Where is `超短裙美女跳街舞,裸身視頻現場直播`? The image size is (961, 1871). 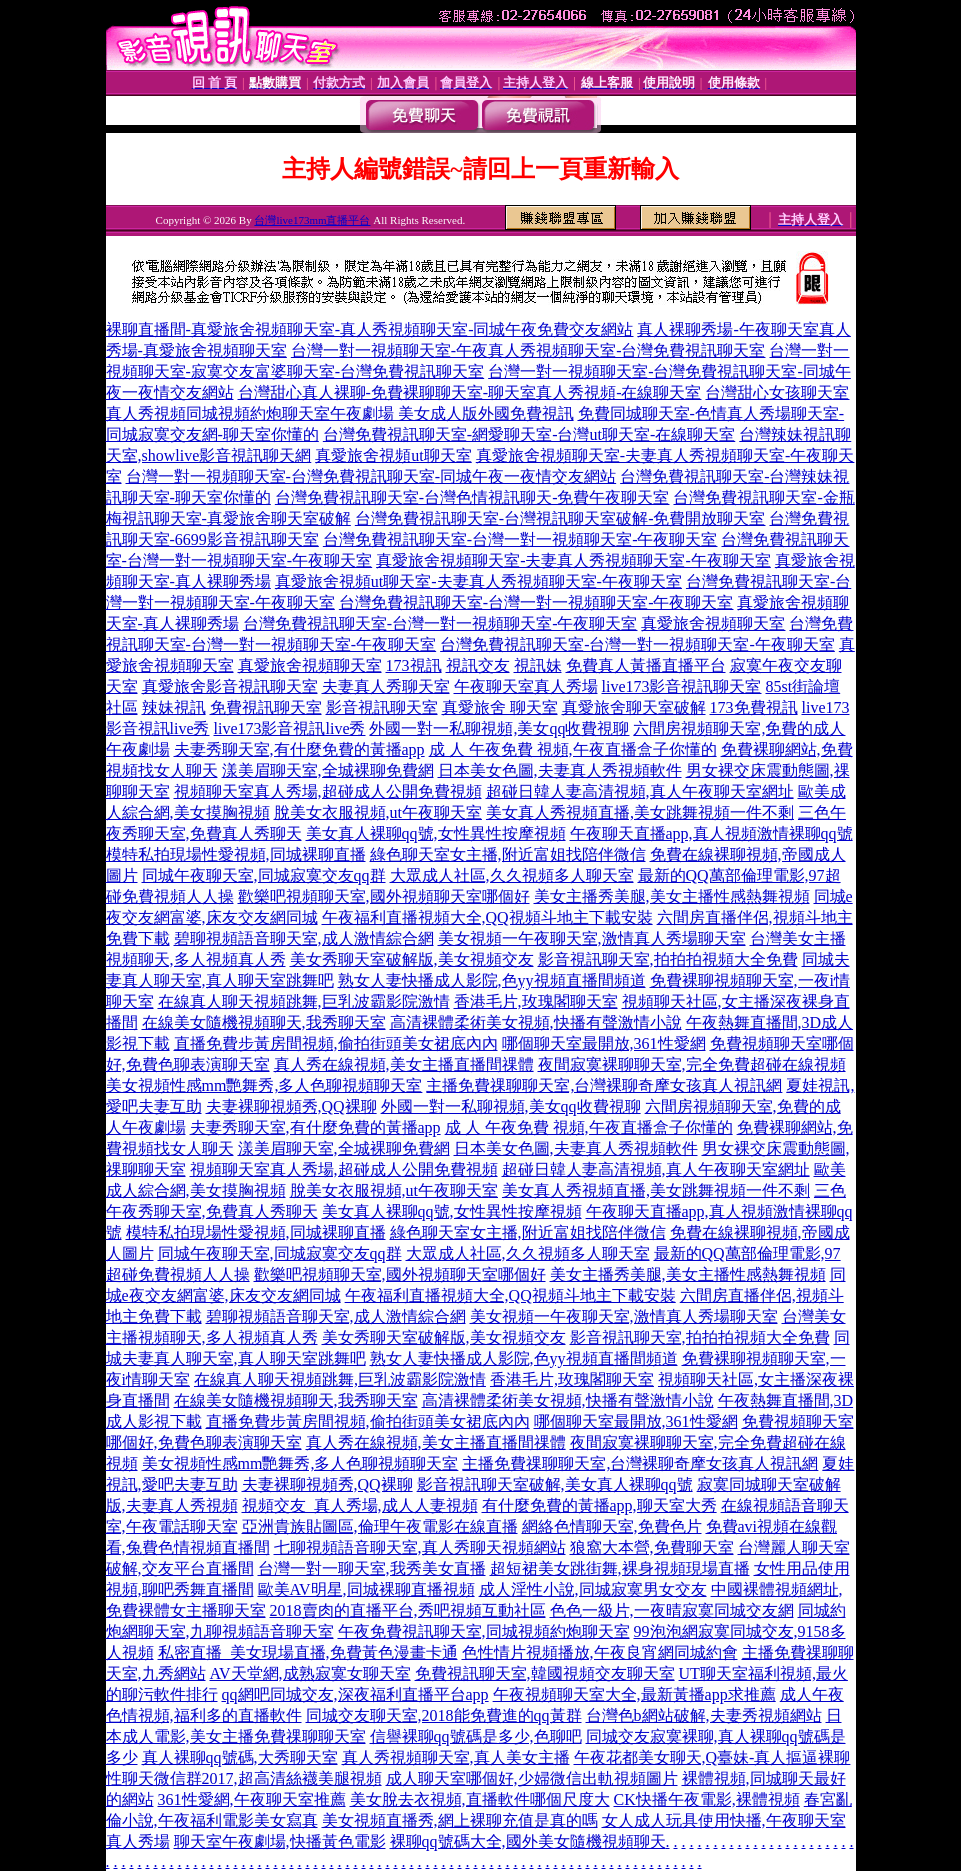 超短裙美女跳街舞,裸身視頻現場直播 is located at coordinates (620, 1568).